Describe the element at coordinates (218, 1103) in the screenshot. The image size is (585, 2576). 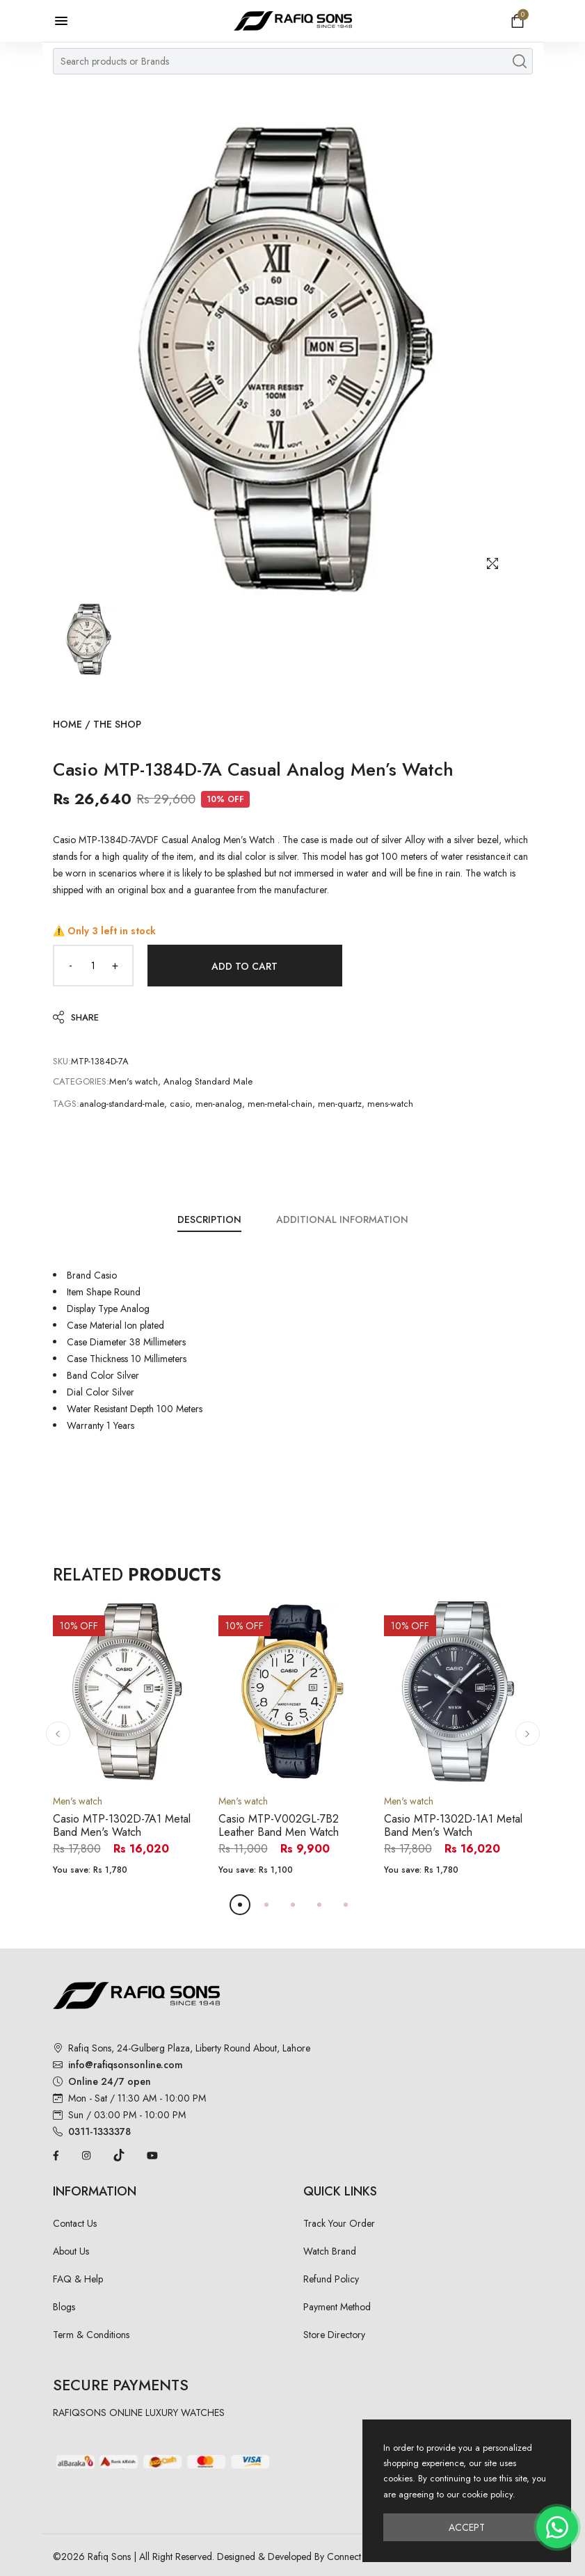
I see `men-analog` at that location.